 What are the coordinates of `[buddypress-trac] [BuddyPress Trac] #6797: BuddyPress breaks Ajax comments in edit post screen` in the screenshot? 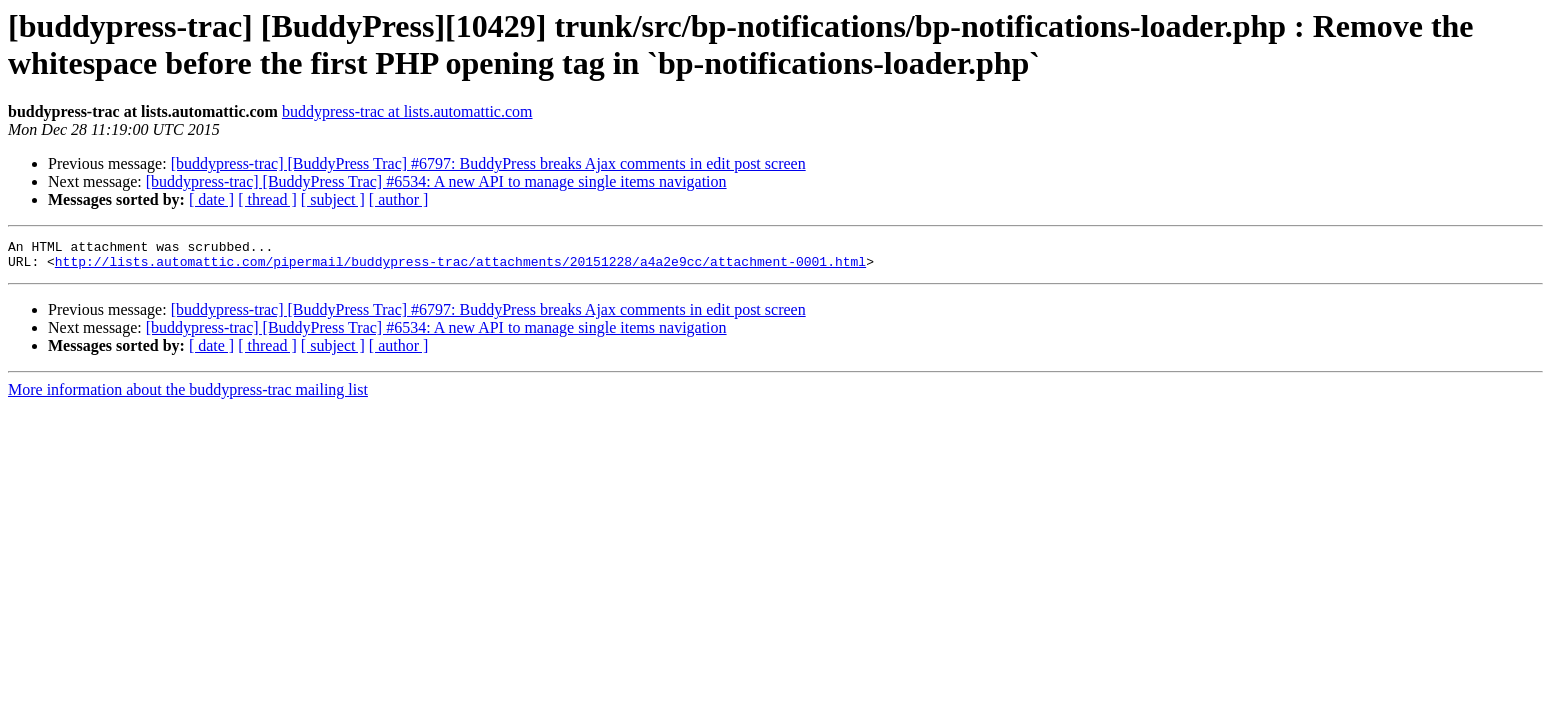 It's located at (488, 163).